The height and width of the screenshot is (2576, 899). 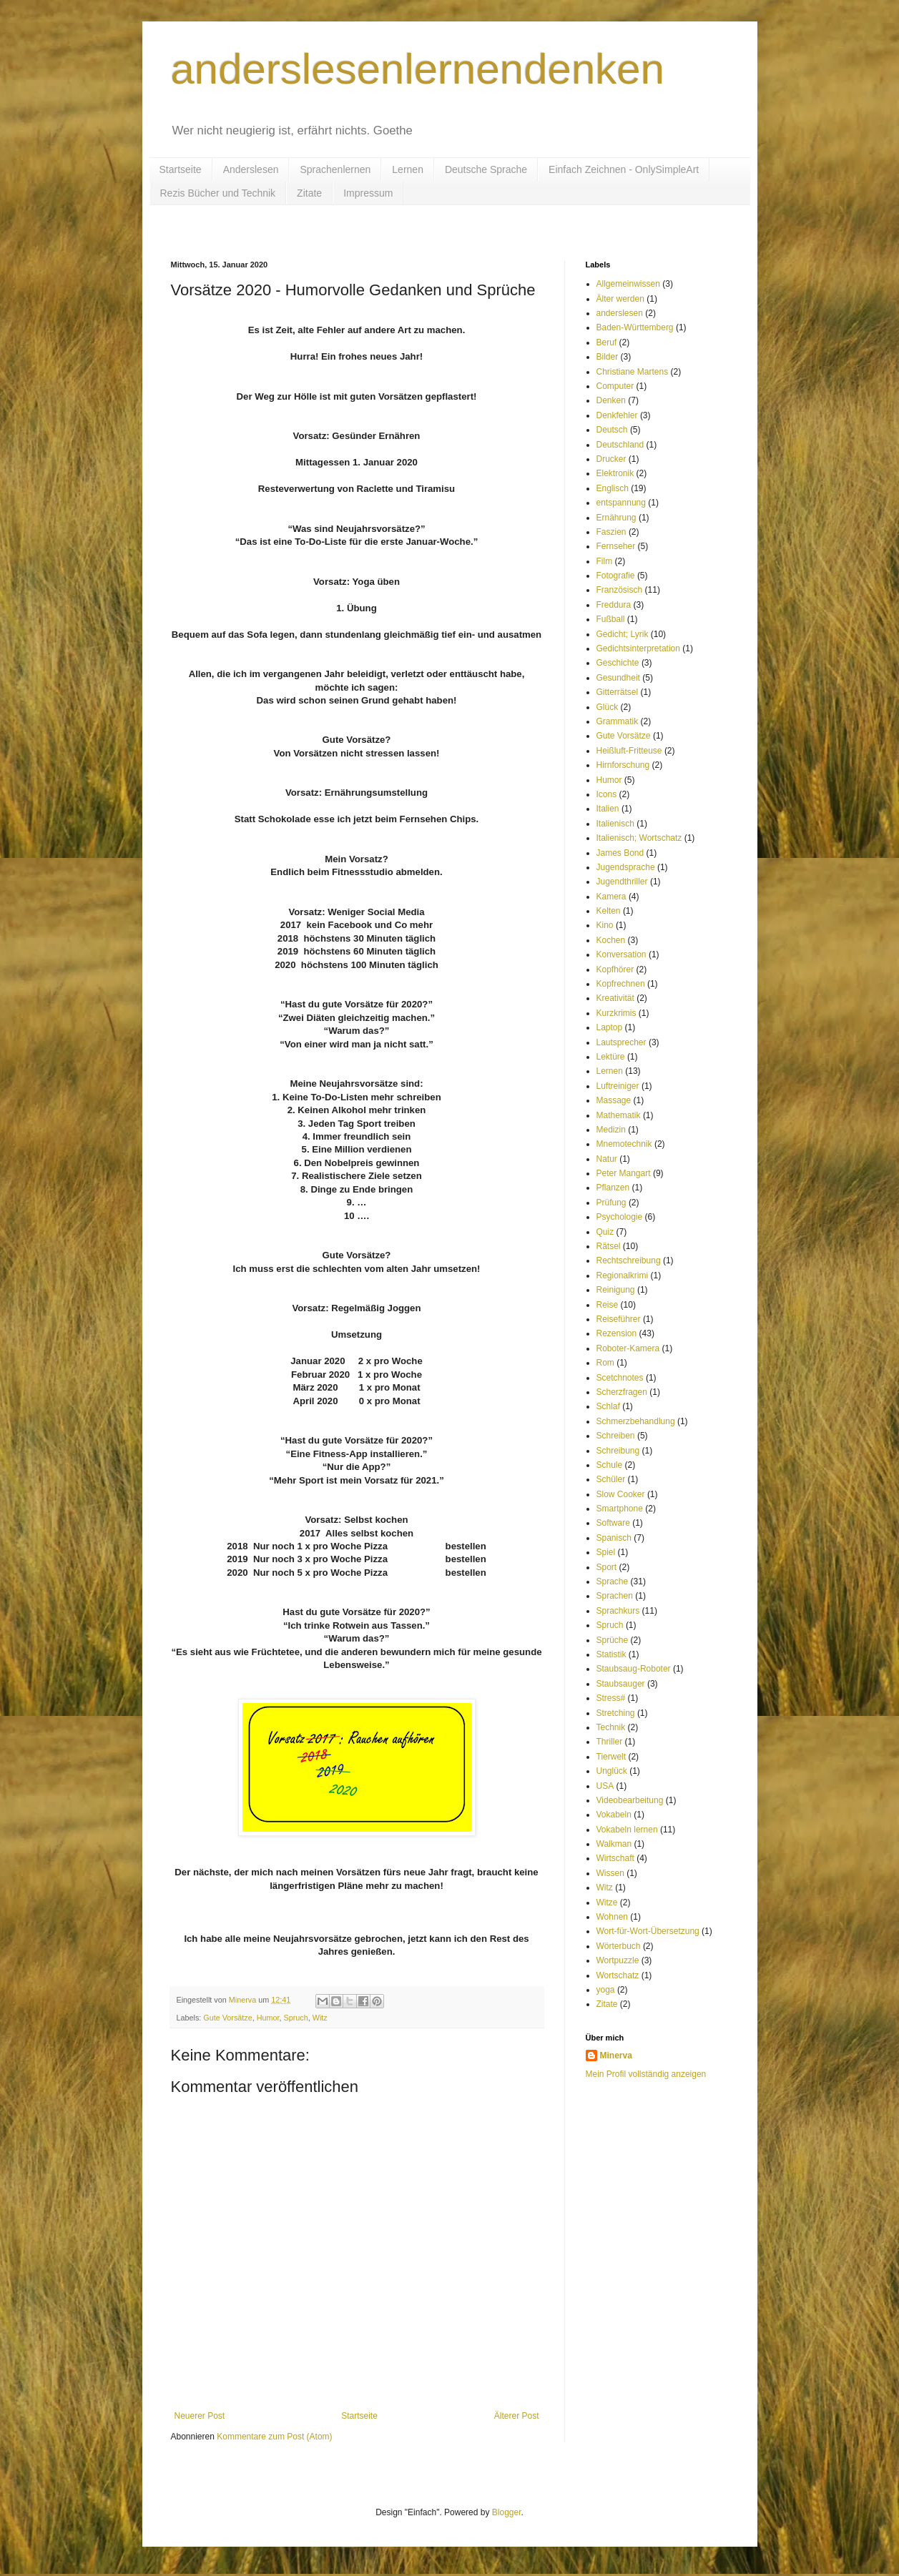 I want to click on Staubsauger, so click(x=620, y=1684).